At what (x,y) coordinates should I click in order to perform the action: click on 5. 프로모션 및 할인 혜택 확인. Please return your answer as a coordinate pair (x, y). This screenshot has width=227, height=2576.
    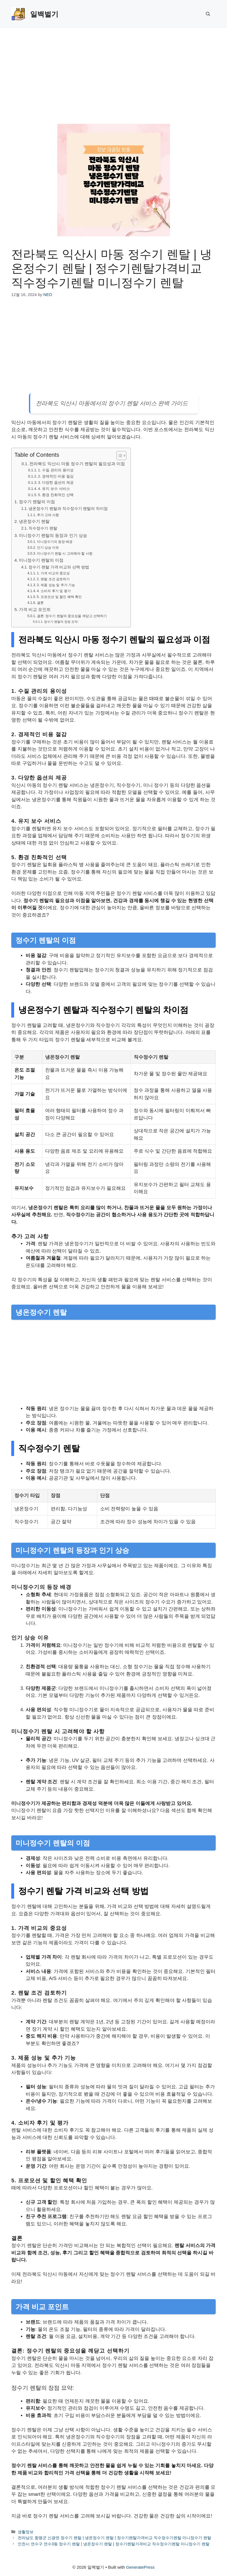
    Looking at the image, I should click on (59, 597).